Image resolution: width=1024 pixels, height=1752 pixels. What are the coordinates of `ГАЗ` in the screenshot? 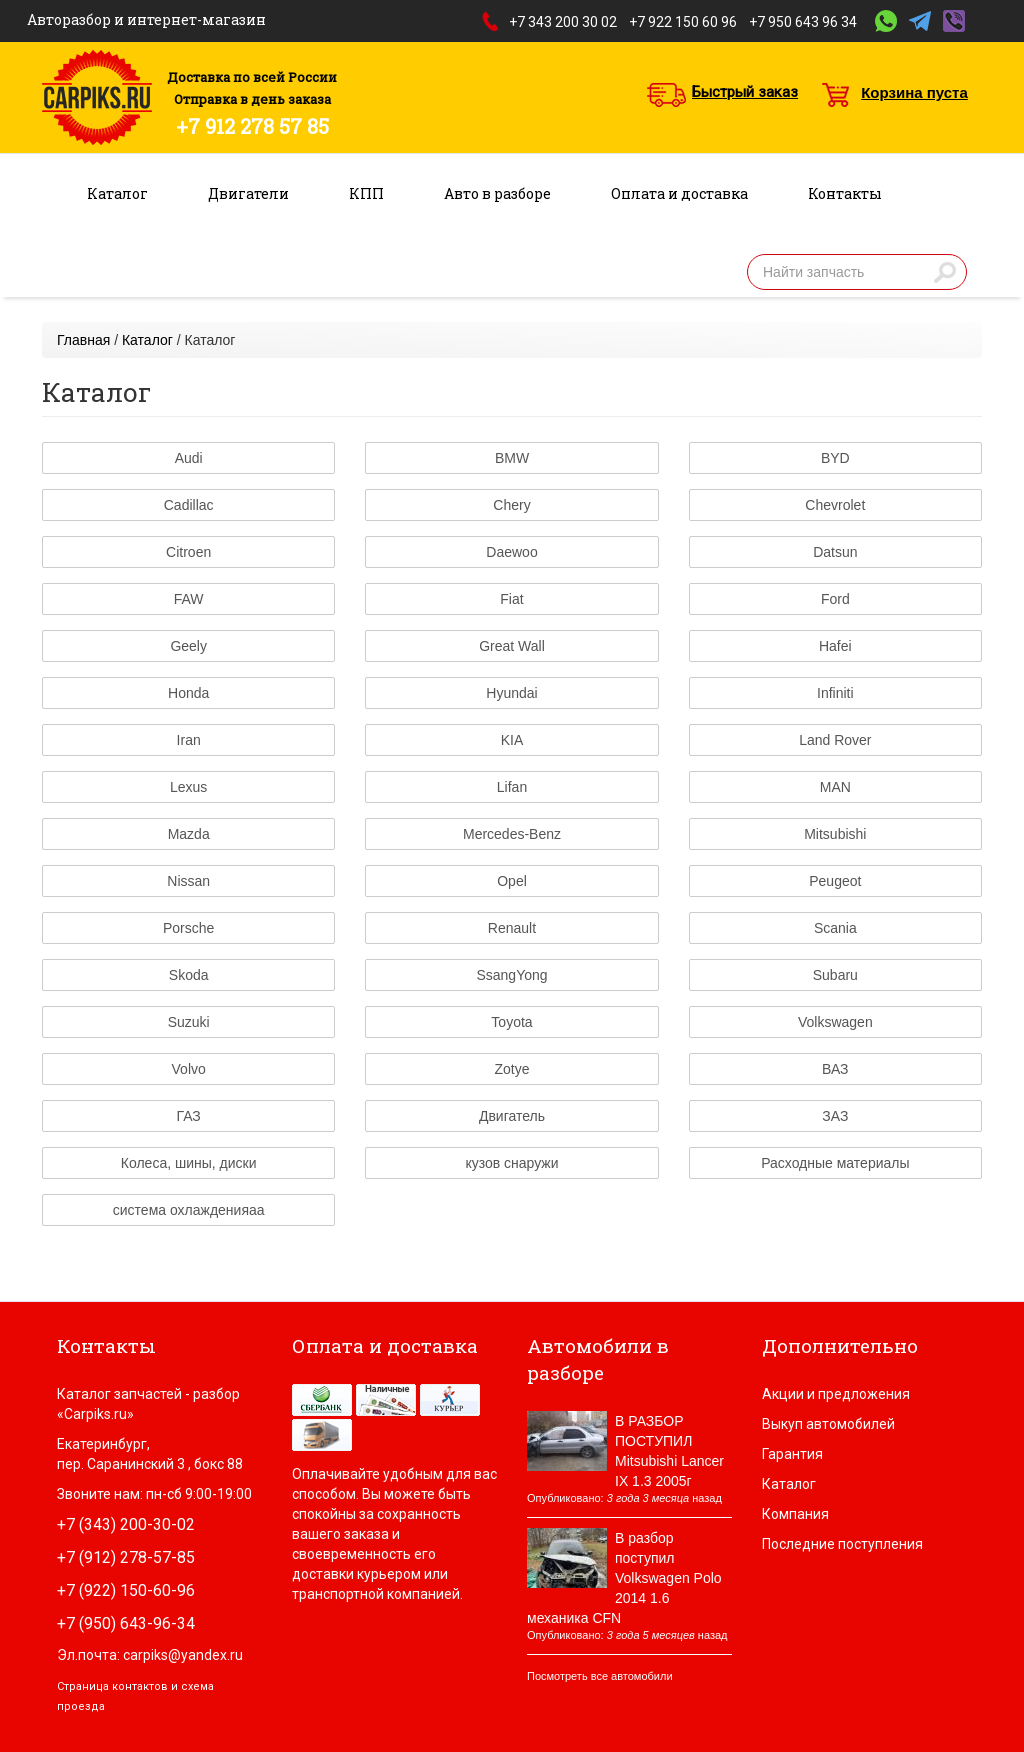 It's located at (189, 1116).